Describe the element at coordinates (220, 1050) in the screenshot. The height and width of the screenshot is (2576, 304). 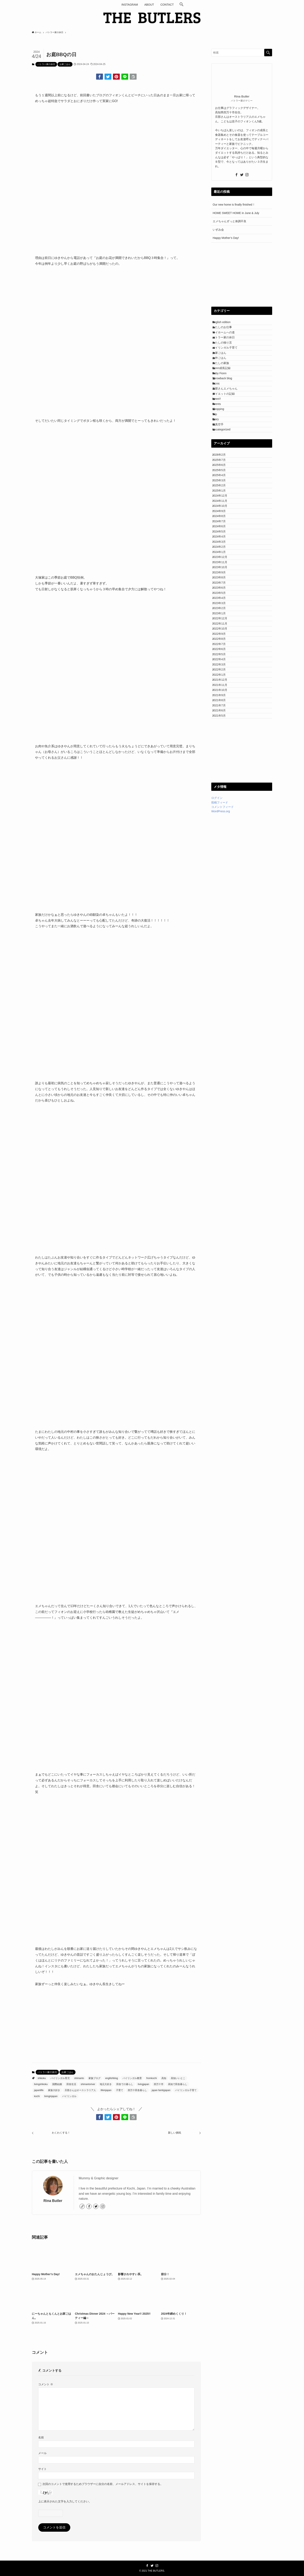
I see `WordPress.org` at that location.